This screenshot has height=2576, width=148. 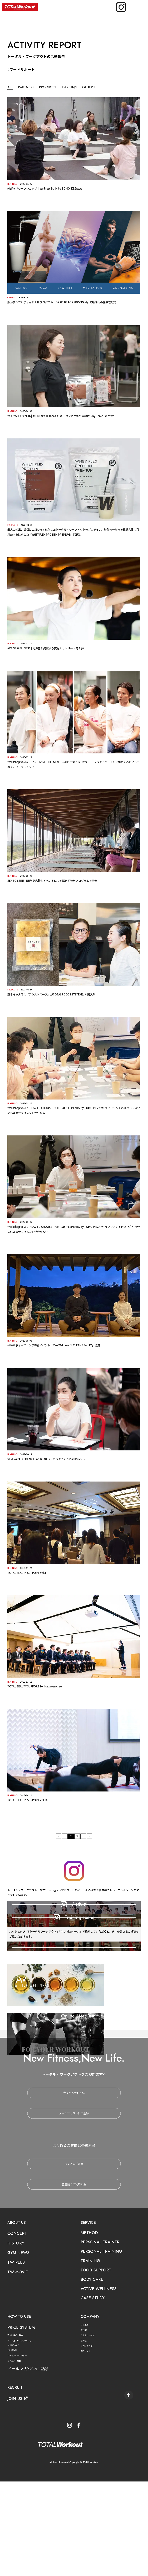 What do you see at coordinates (19, 2346) in the screenshot?
I see `GYM NEWS` at bounding box center [19, 2346].